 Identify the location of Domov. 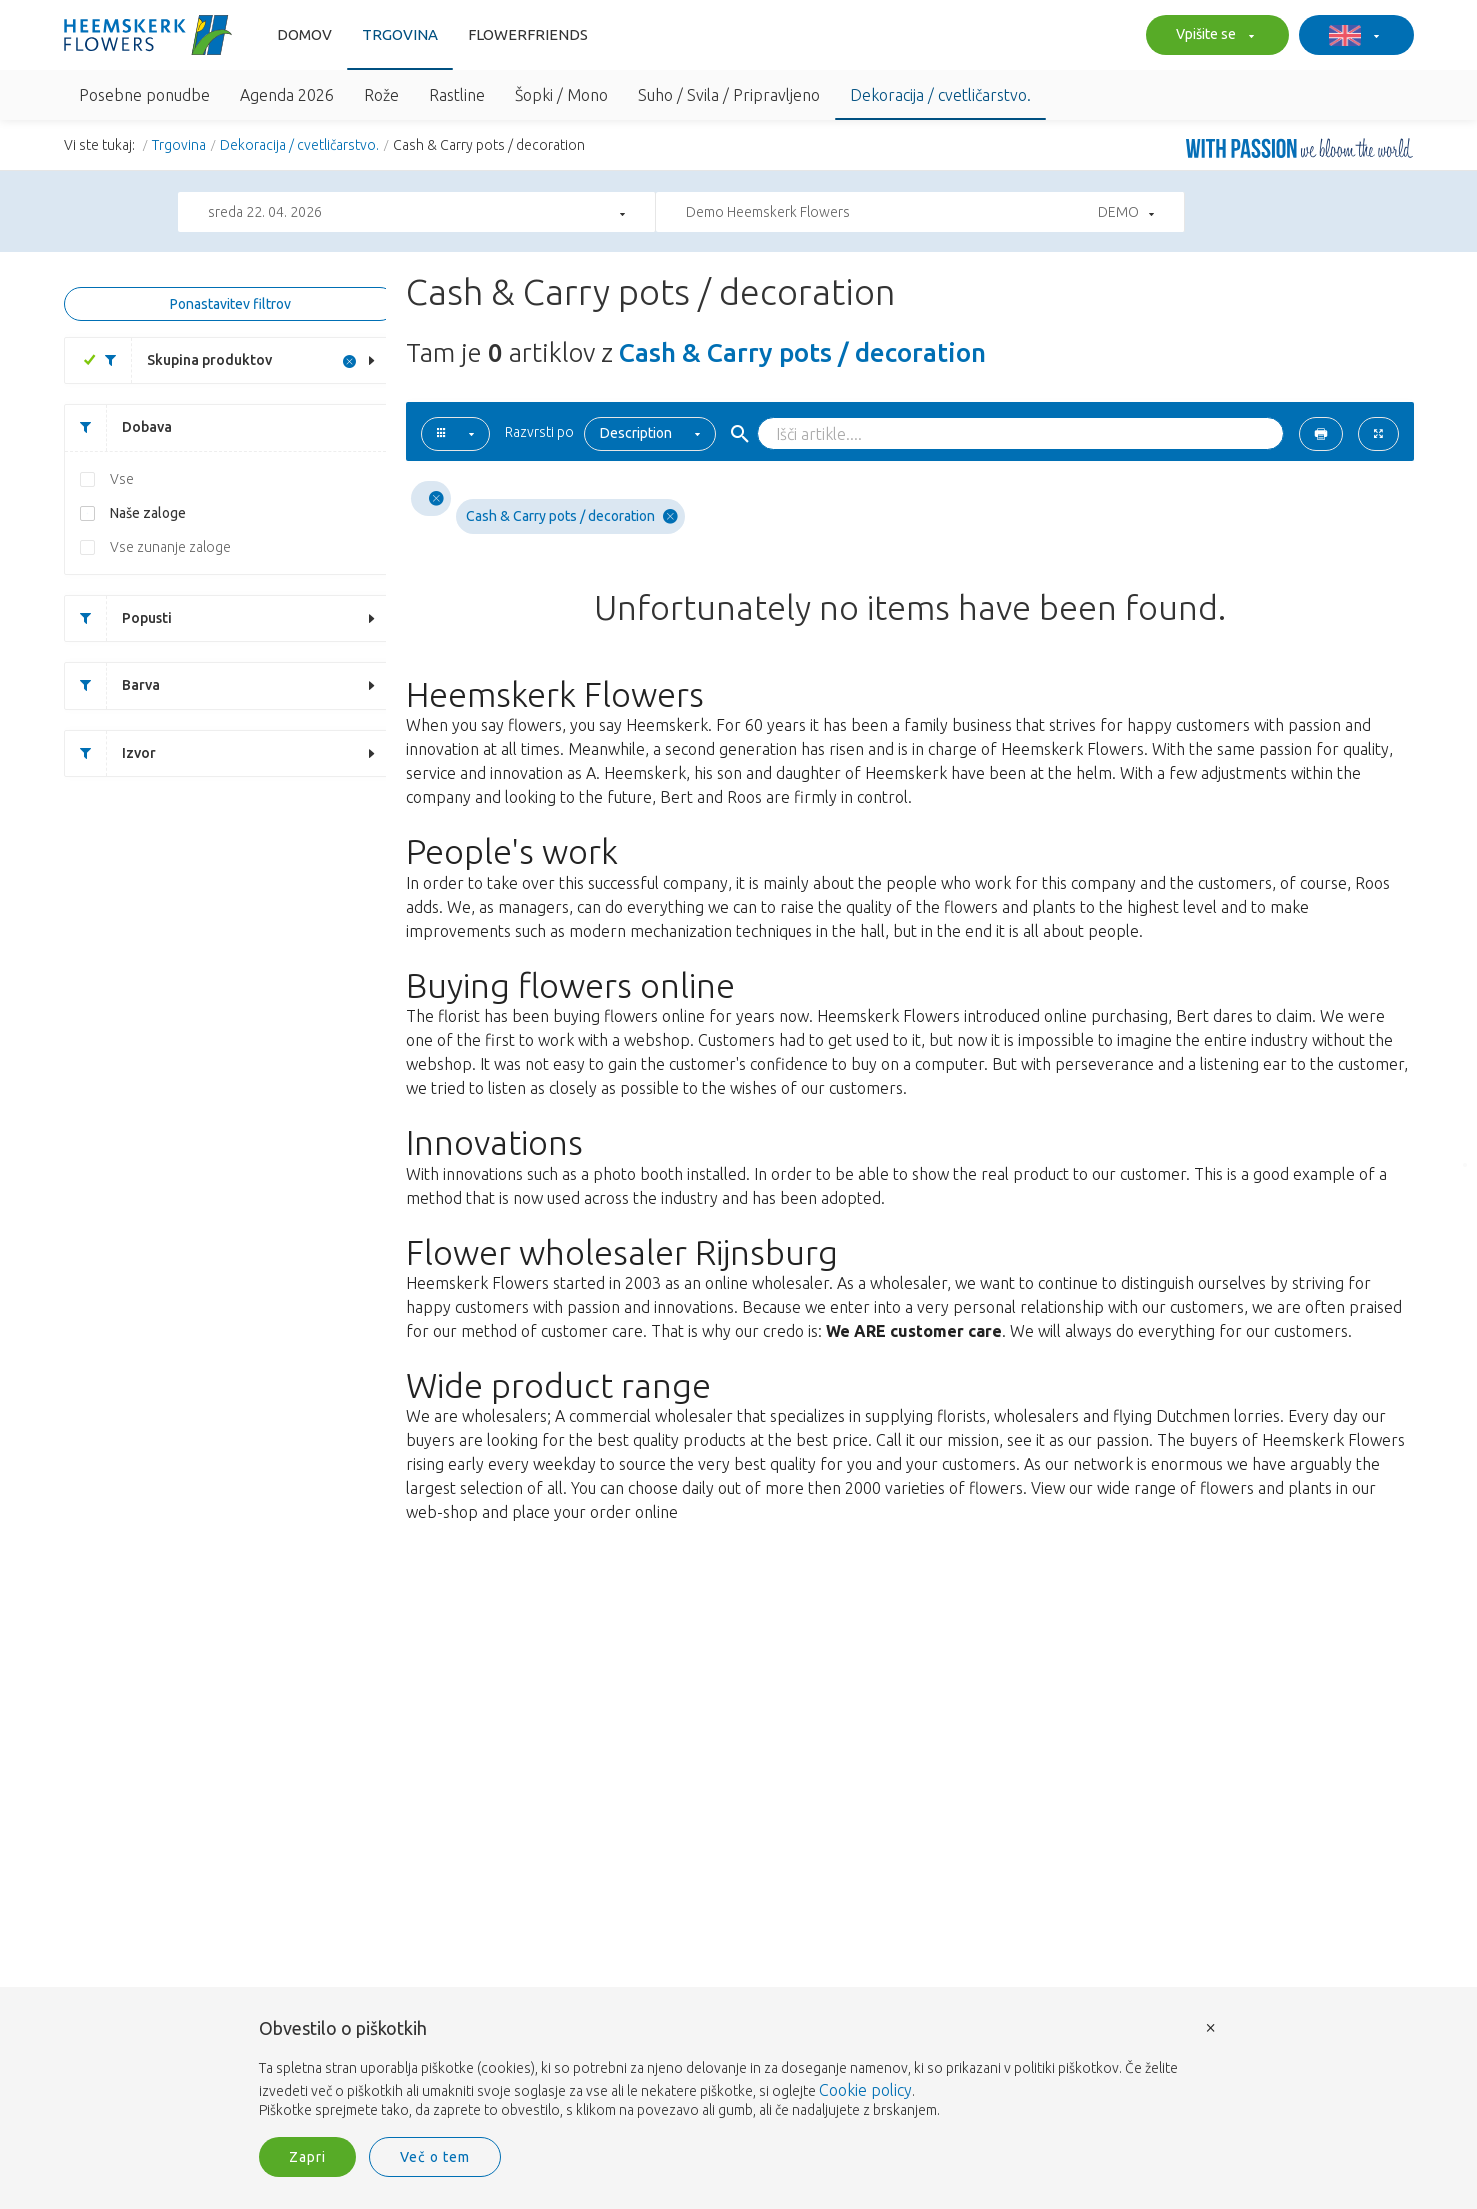
(304, 34).